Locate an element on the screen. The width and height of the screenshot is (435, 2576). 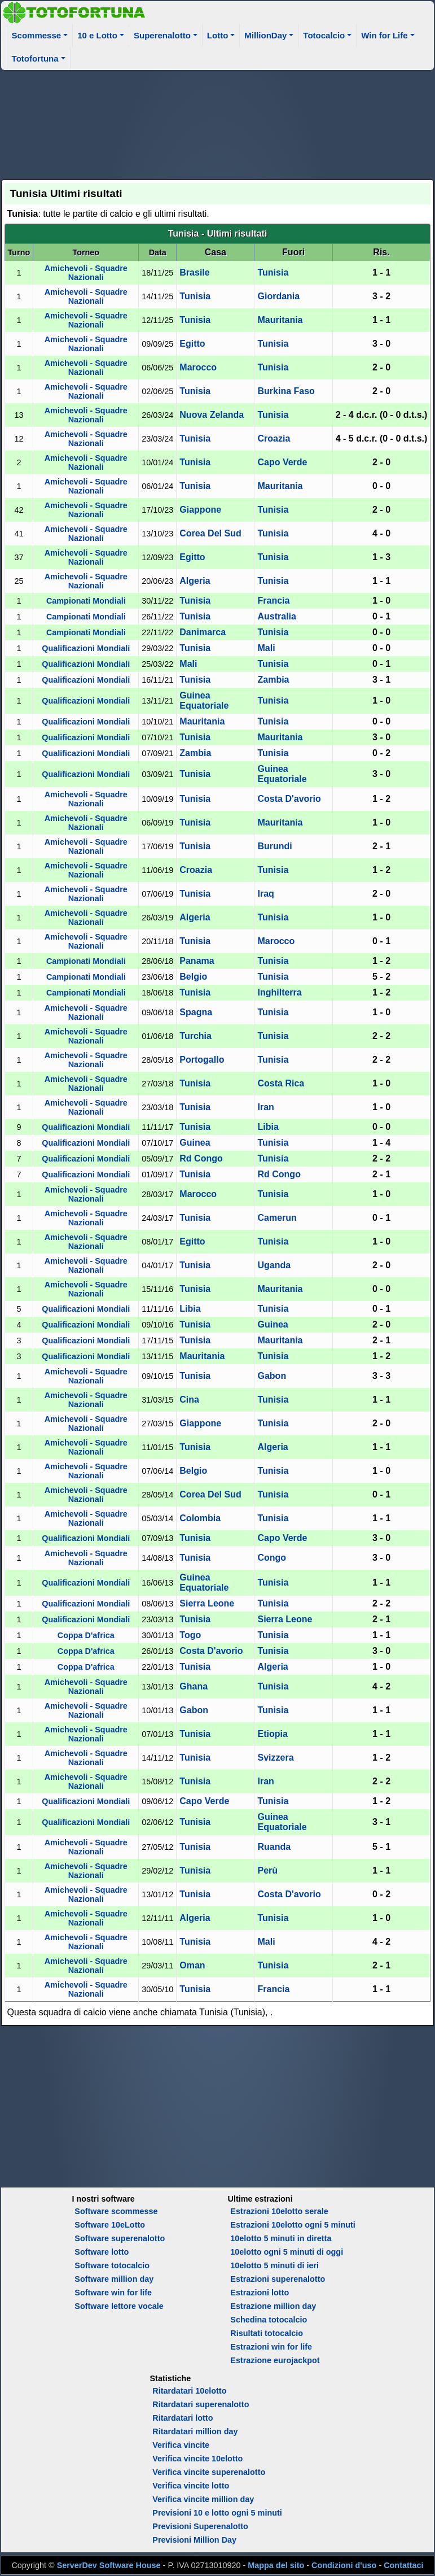
Costa D'avorio is located at coordinates (288, 799).